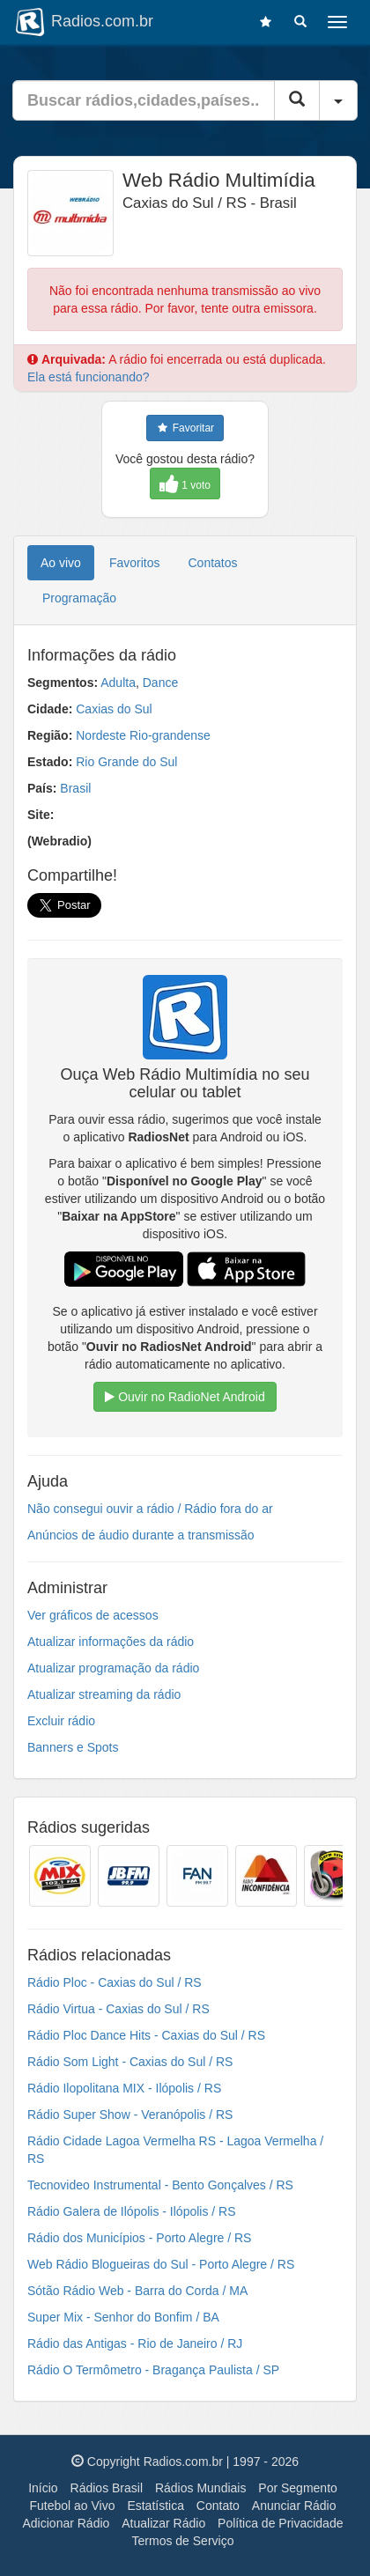  Describe the element at coordinates (163, 2523) in the screenshot. I see `Atualizar Rádio` at that location.